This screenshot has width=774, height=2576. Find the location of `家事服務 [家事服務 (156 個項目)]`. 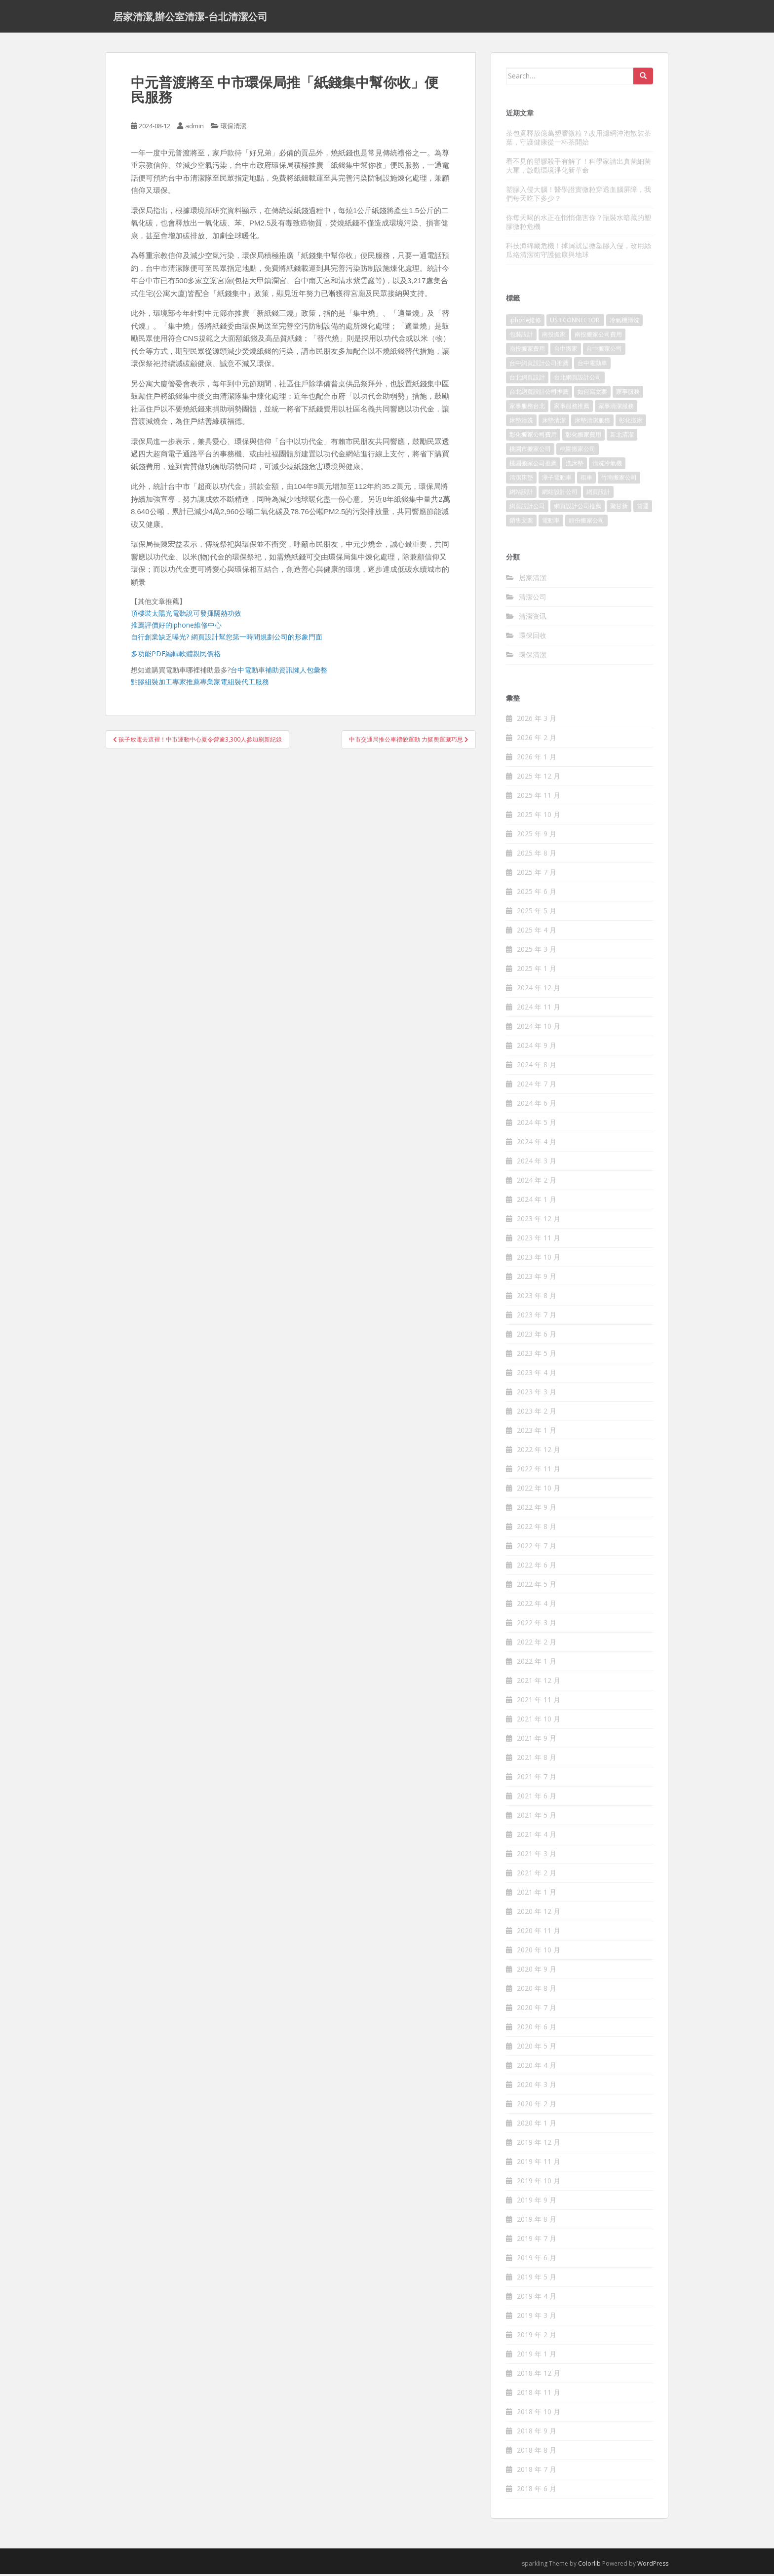

家事服務 [家事服務 (156 個項目)] is located at coordinates (628, 394).